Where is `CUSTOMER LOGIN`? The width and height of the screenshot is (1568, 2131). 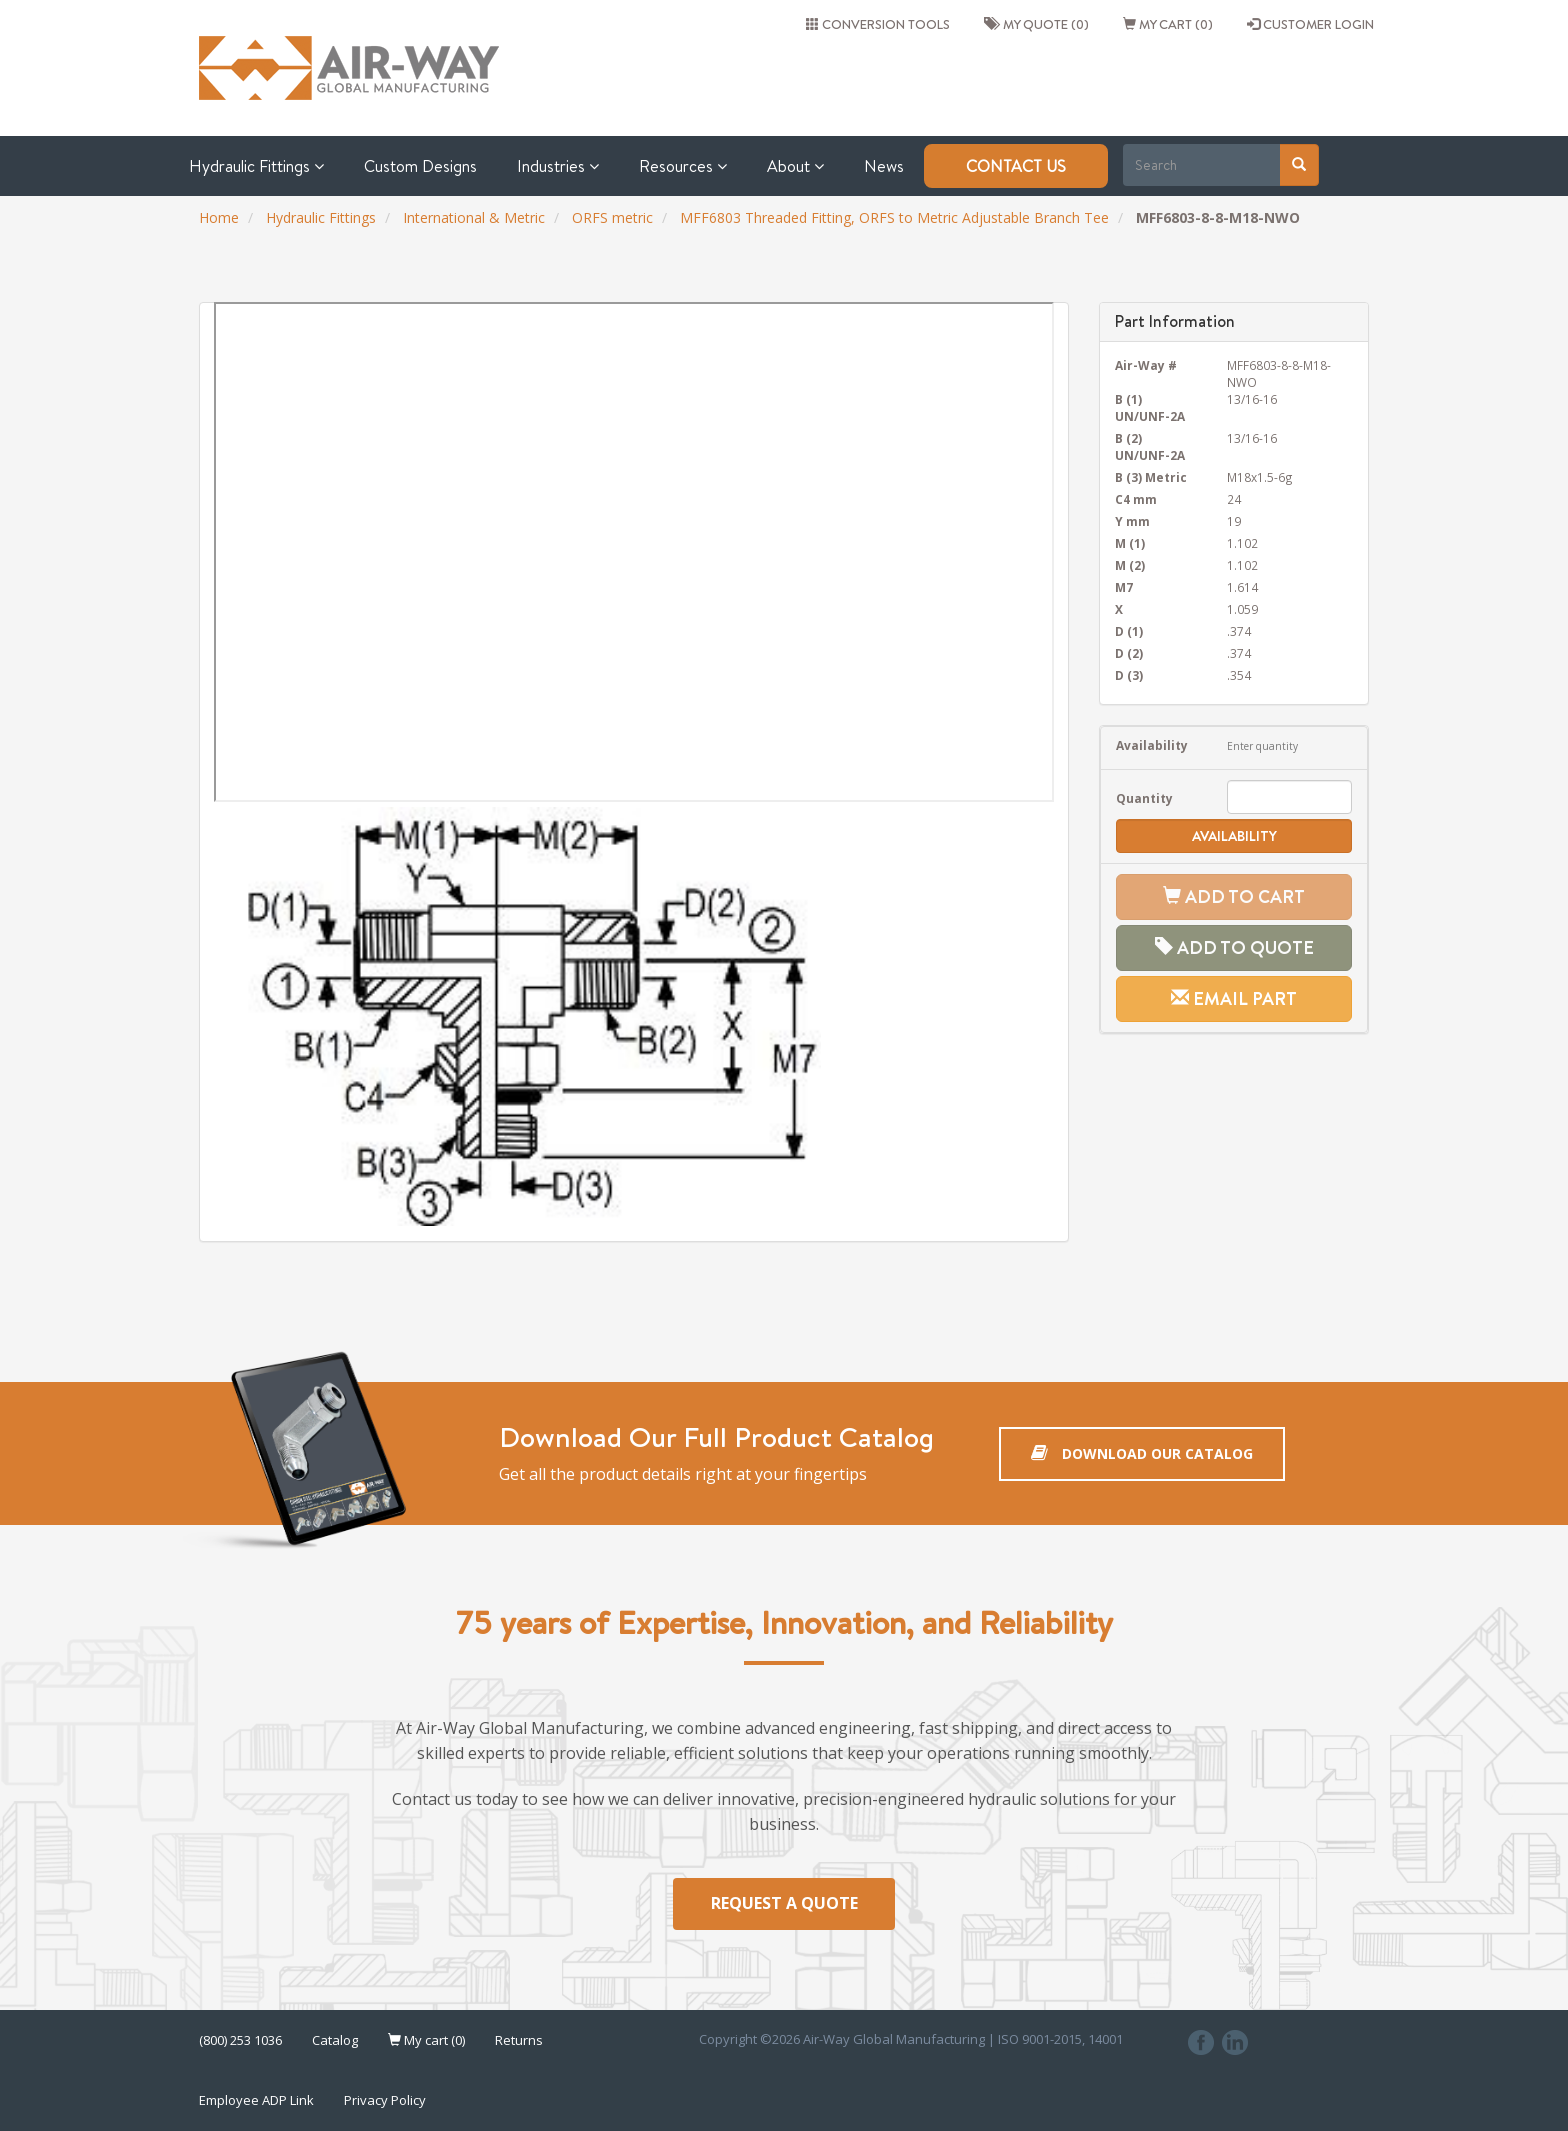
CUSTOMER LOGIN is located at coordinates (1310, 24).